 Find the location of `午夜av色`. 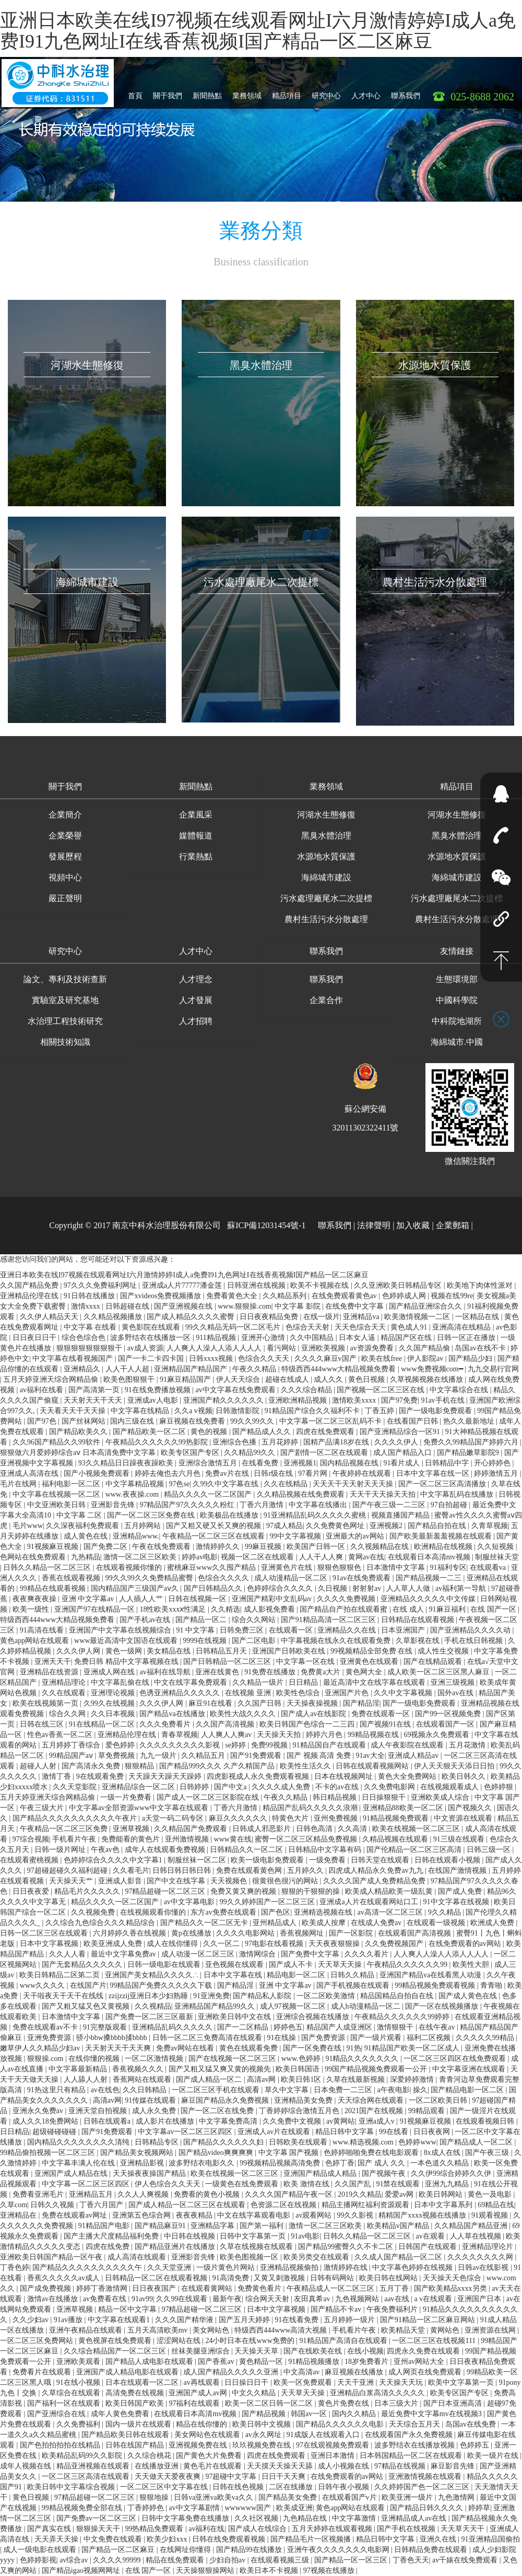

午夜av色 is located at coordinates (106, 1850).